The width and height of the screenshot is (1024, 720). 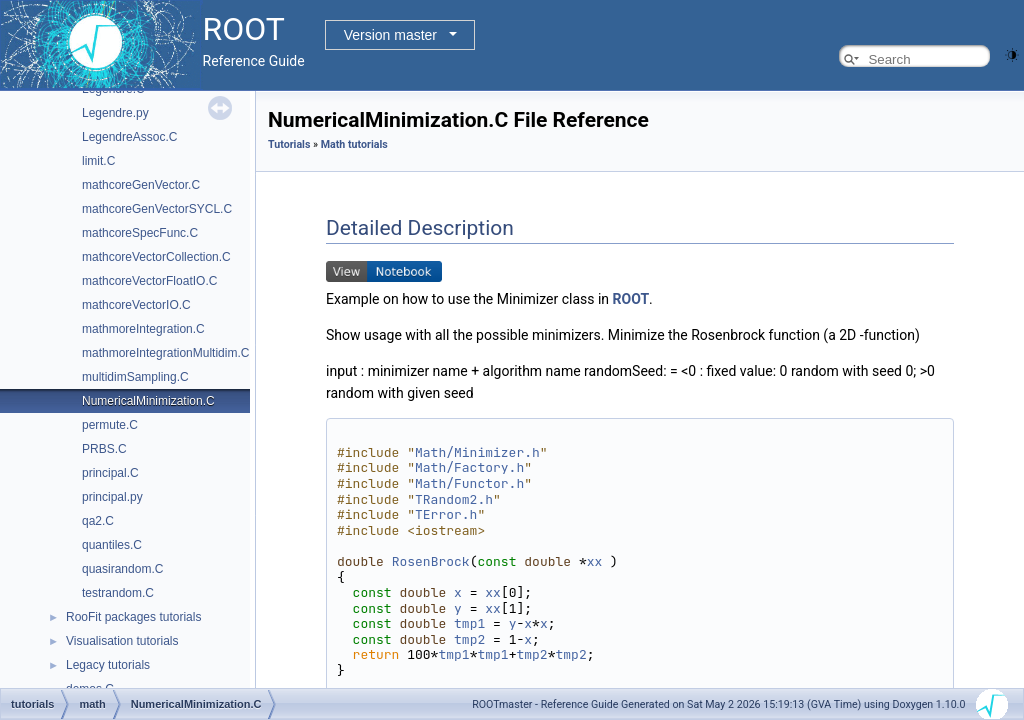 What do you see at coordinates (108, 665) in the screenshot?
I see `Legacy tutorials` at bounding box center [108, 665].